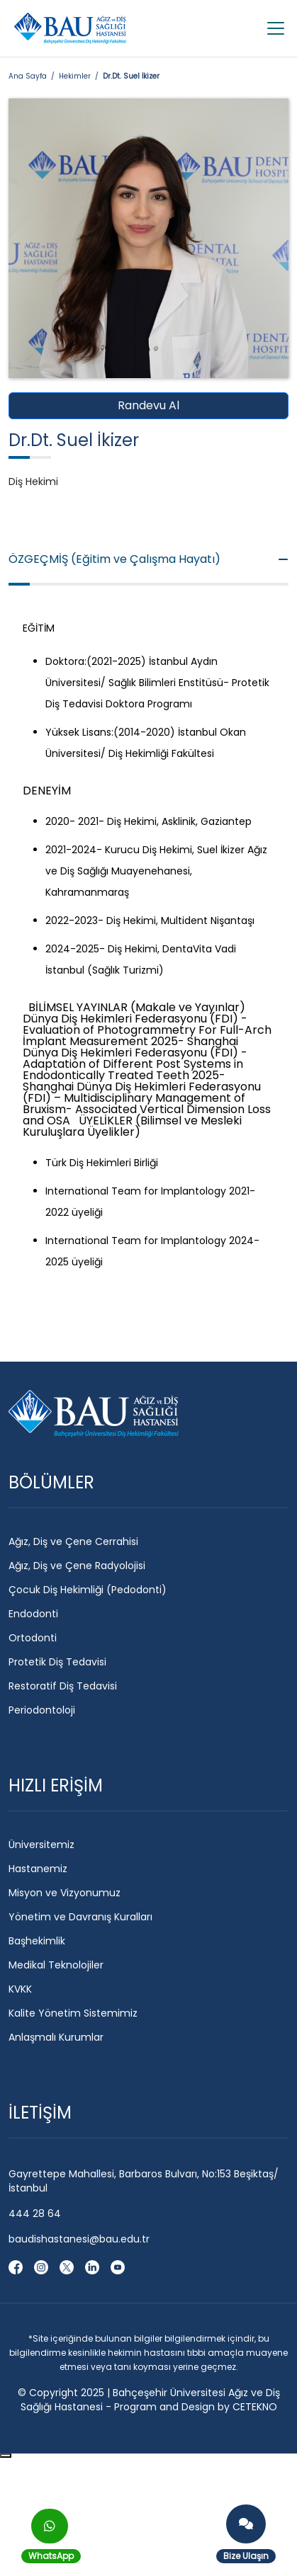  Describe the element at coordinates (20, 1989) in the screenshot. I see `KVKK` at that location.